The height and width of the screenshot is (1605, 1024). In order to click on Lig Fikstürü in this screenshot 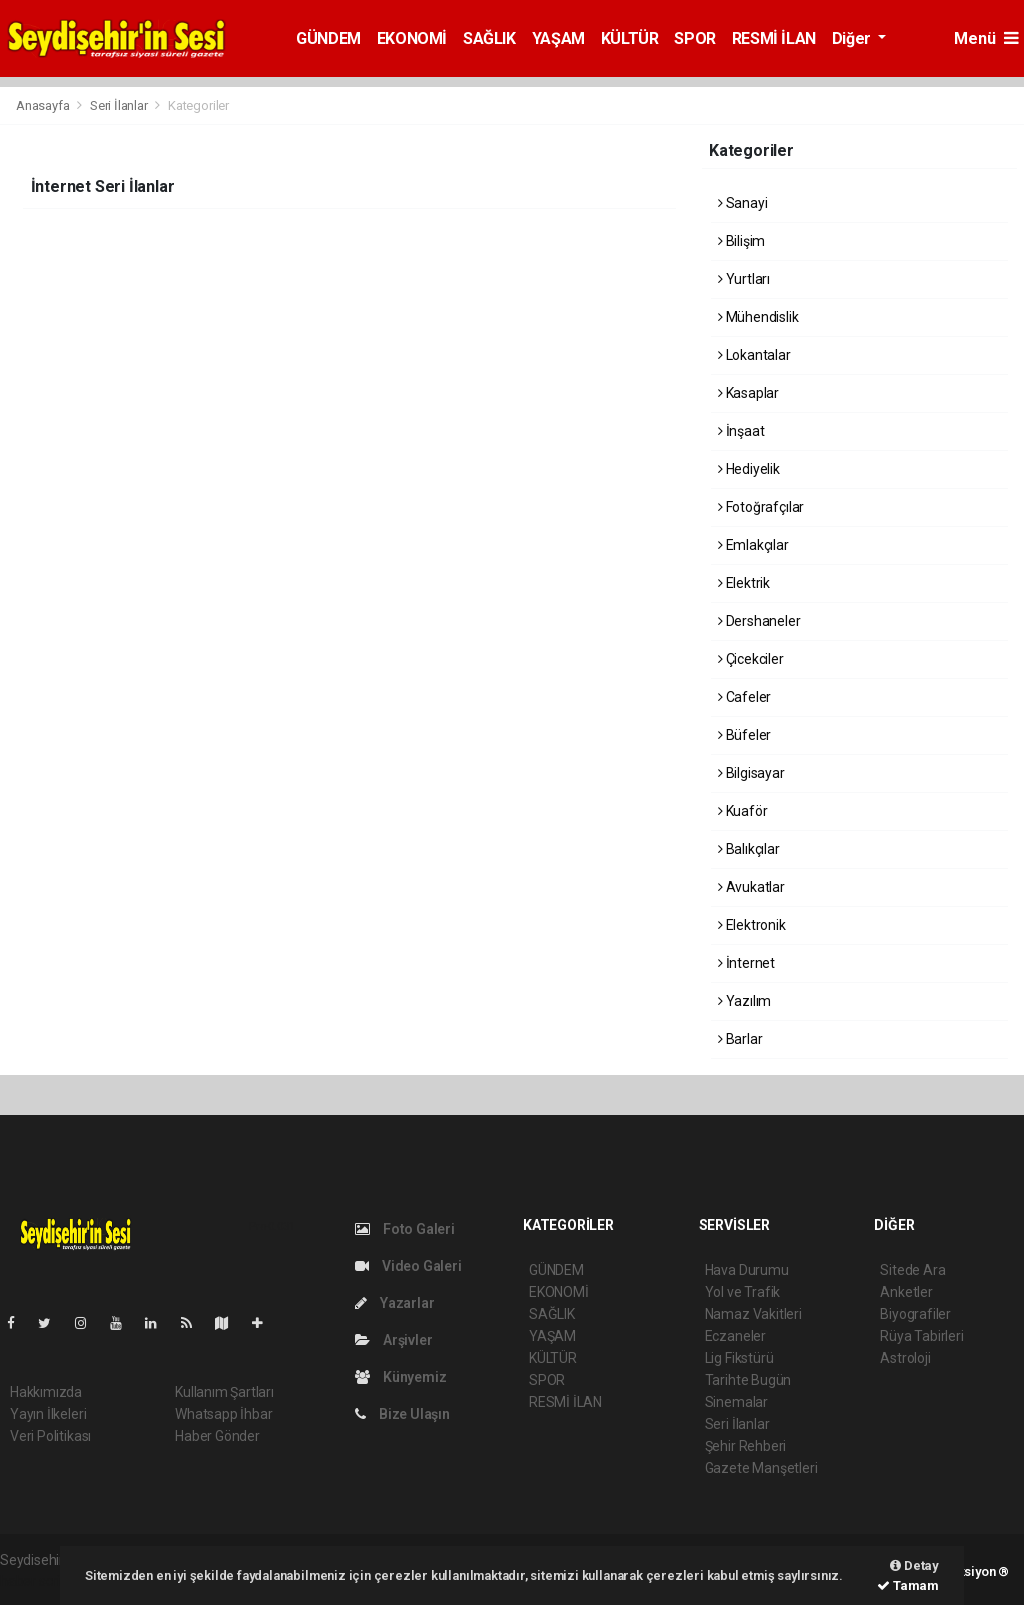, I will do `click(739, 1358)`.